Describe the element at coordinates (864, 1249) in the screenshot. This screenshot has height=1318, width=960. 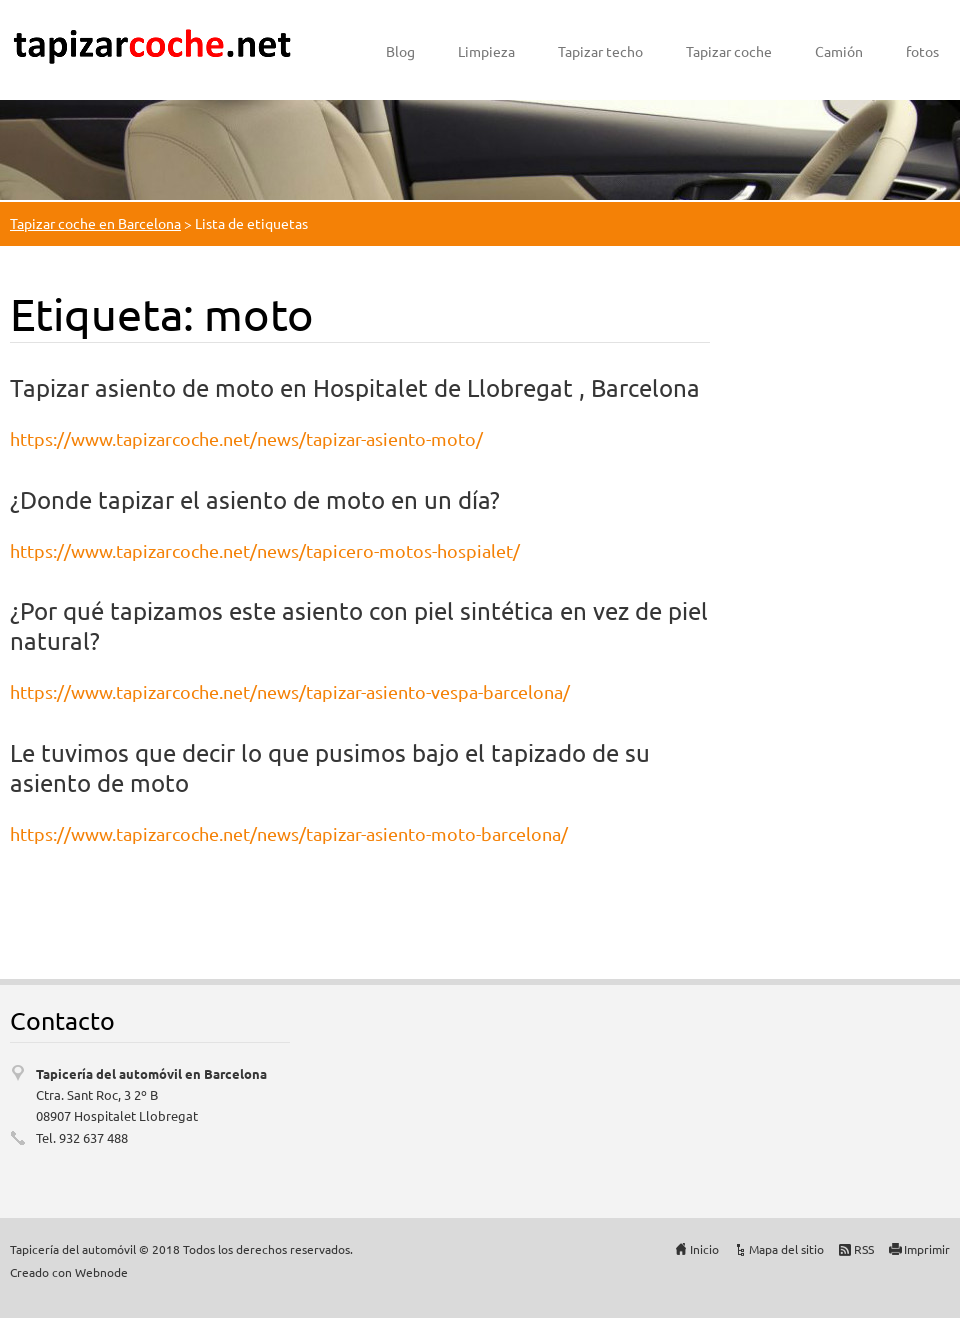
I see `RSS` at that location.